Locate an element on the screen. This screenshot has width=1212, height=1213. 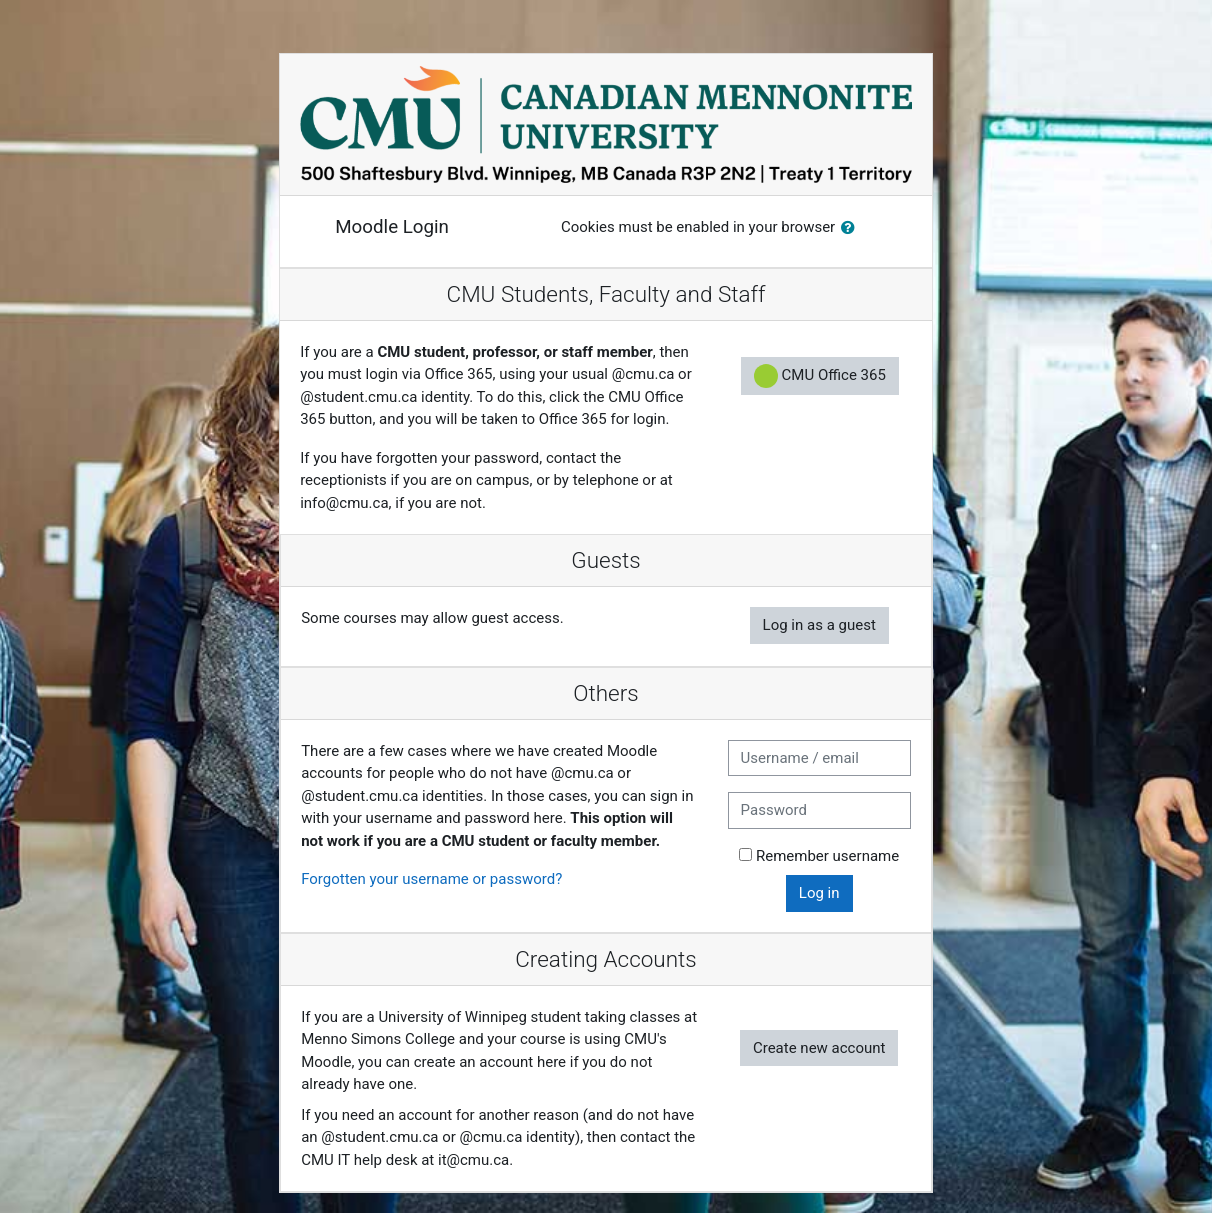
[button] is located at coordinates (852, 228).